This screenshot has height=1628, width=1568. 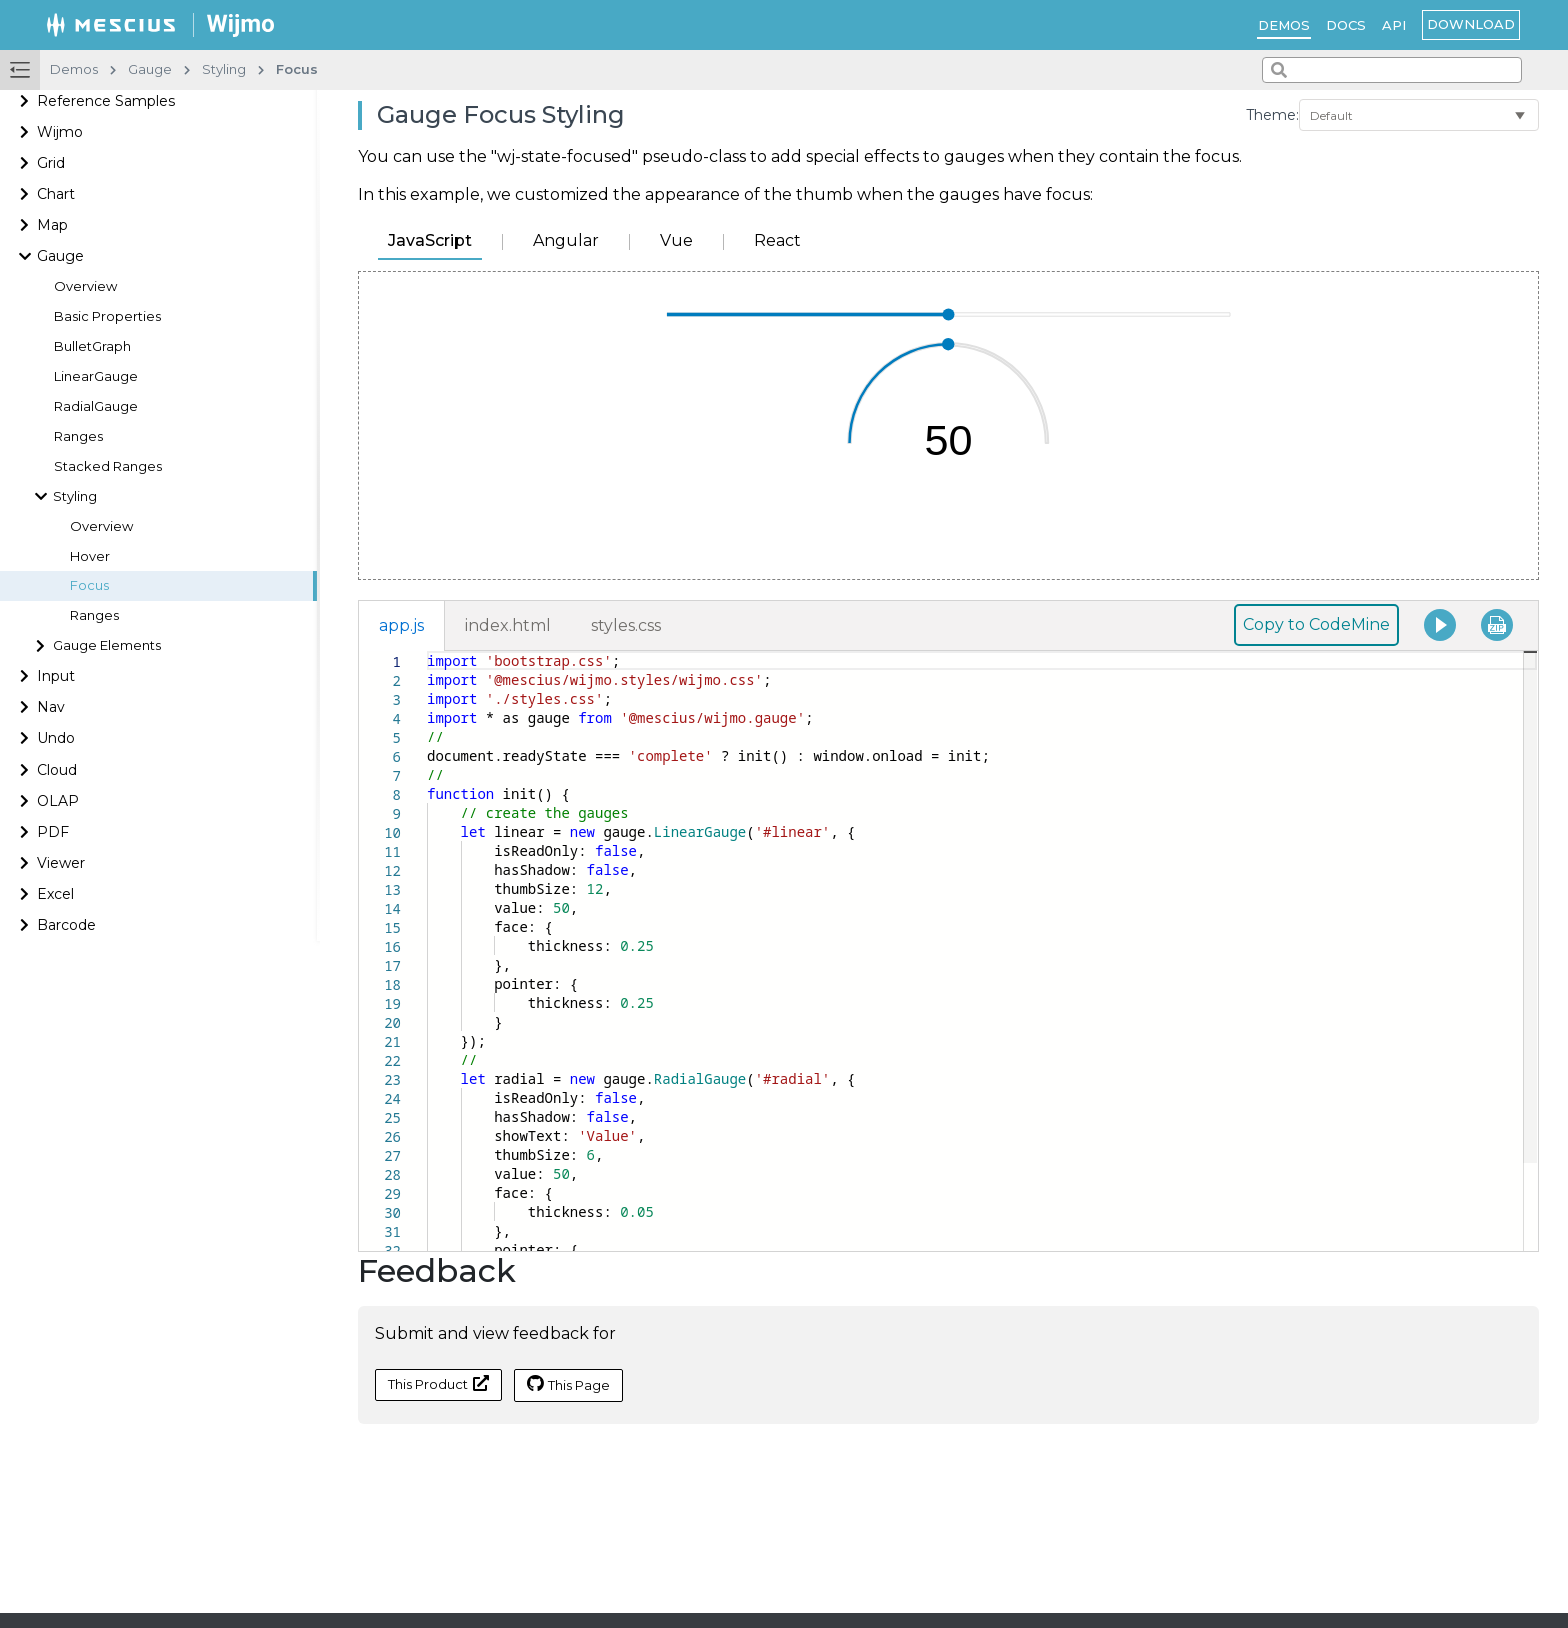 I want to click on Input, so click(x=56, y=676).